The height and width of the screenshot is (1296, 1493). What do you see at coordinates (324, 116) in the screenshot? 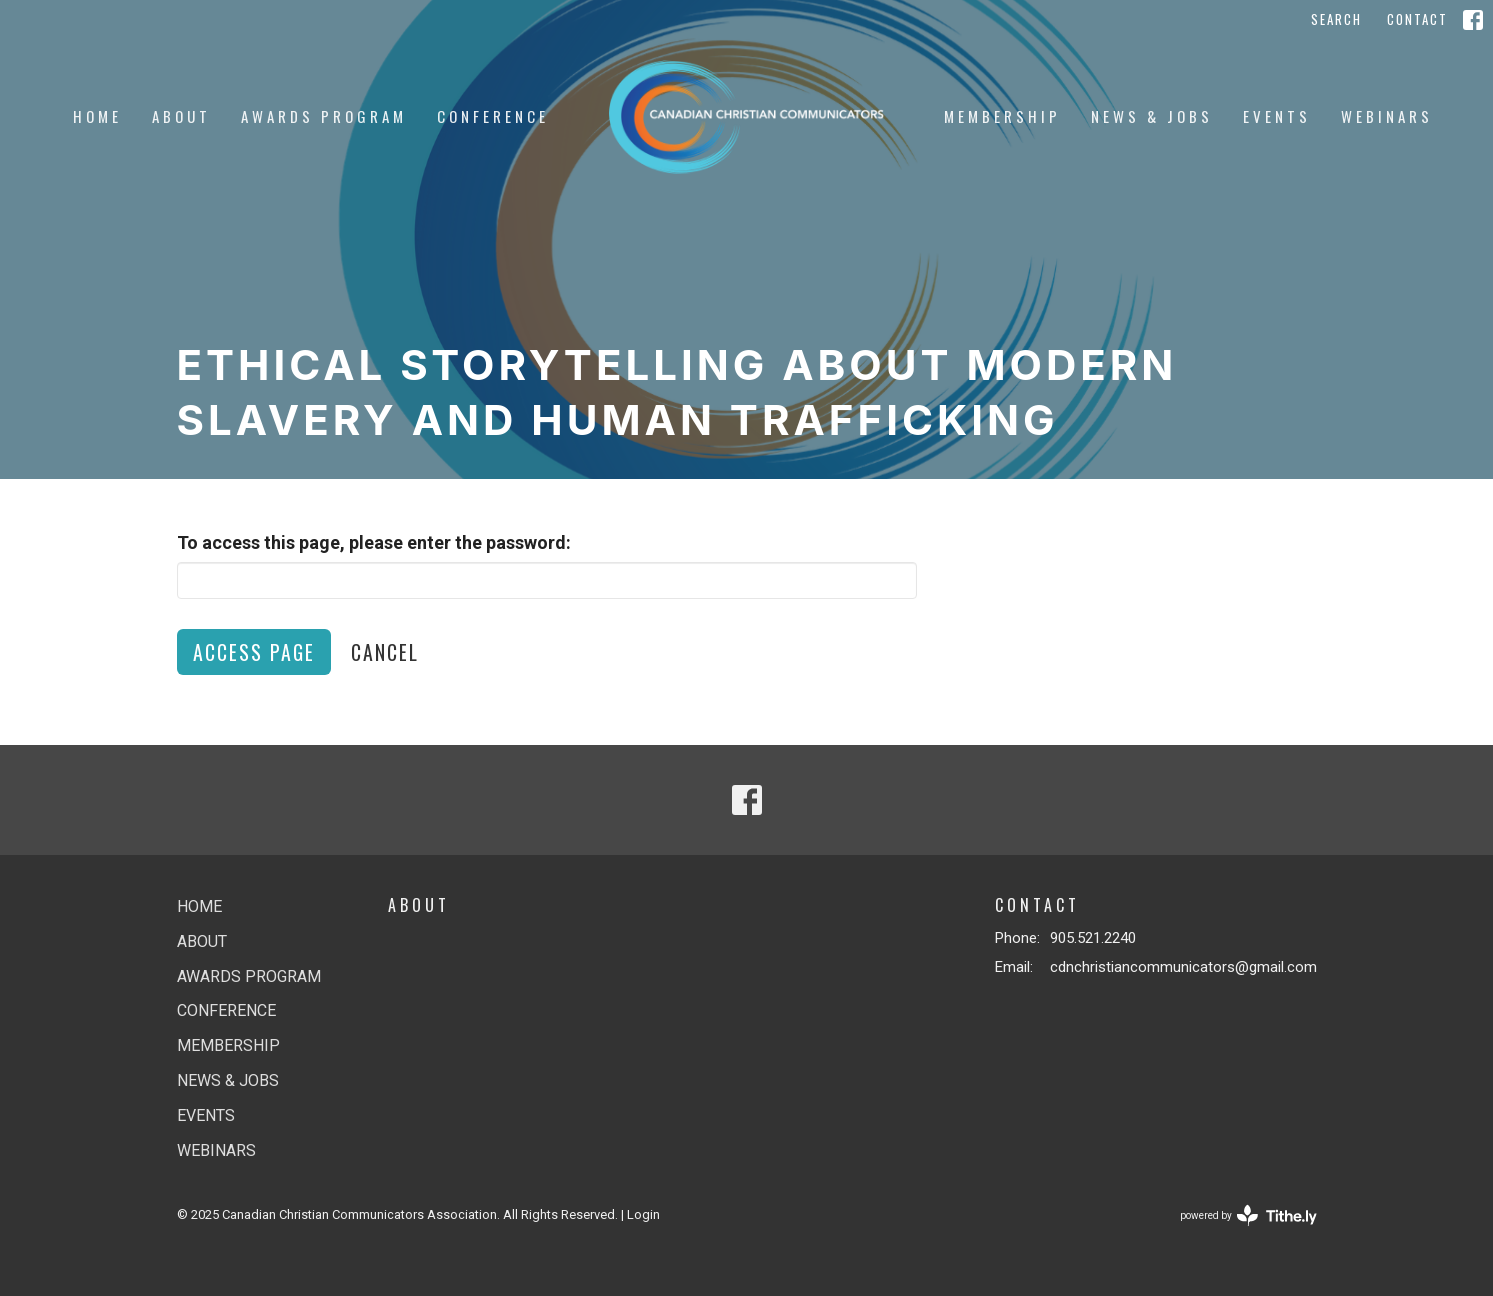
I see `Awards Program` at bounding box center [324, 116].